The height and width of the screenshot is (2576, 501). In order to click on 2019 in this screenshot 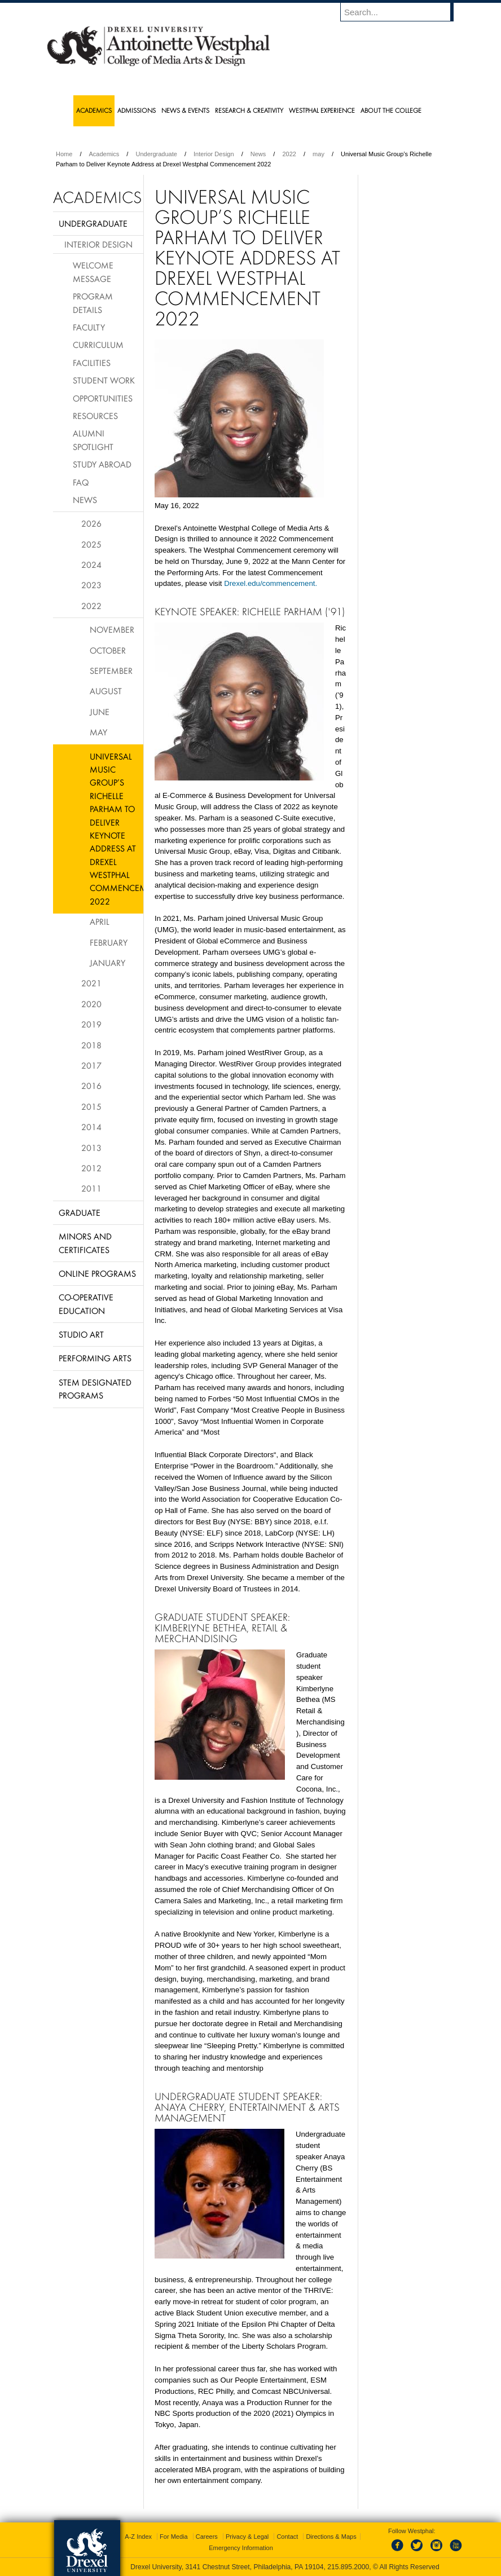, I will do `click(91, 1024)`.